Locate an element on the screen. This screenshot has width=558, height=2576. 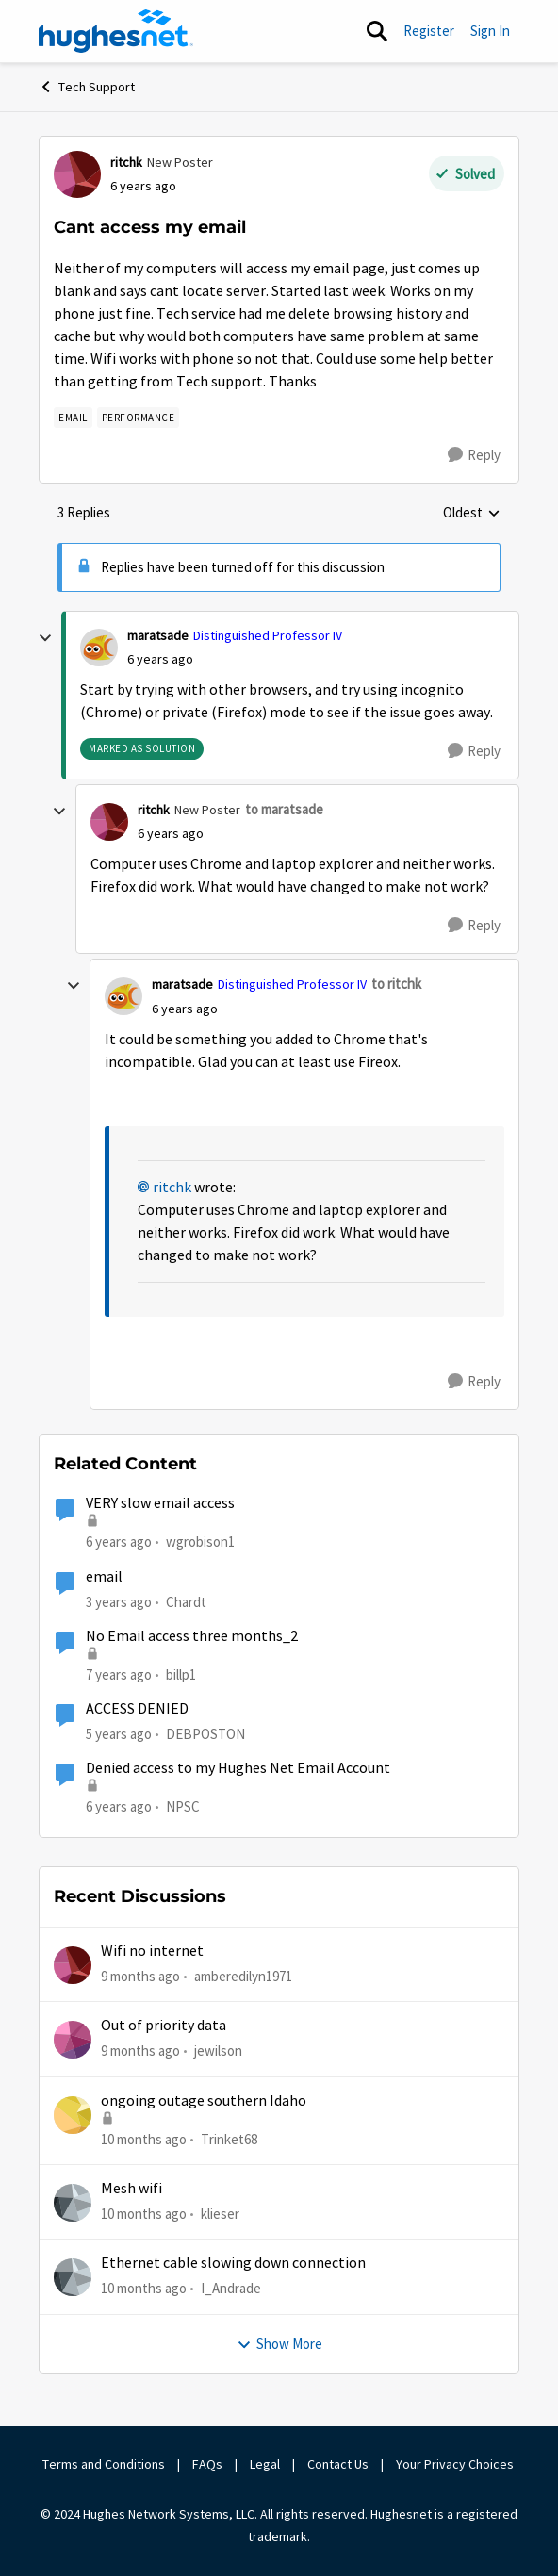
[Tag name email] is located at coordinates (73, 417).